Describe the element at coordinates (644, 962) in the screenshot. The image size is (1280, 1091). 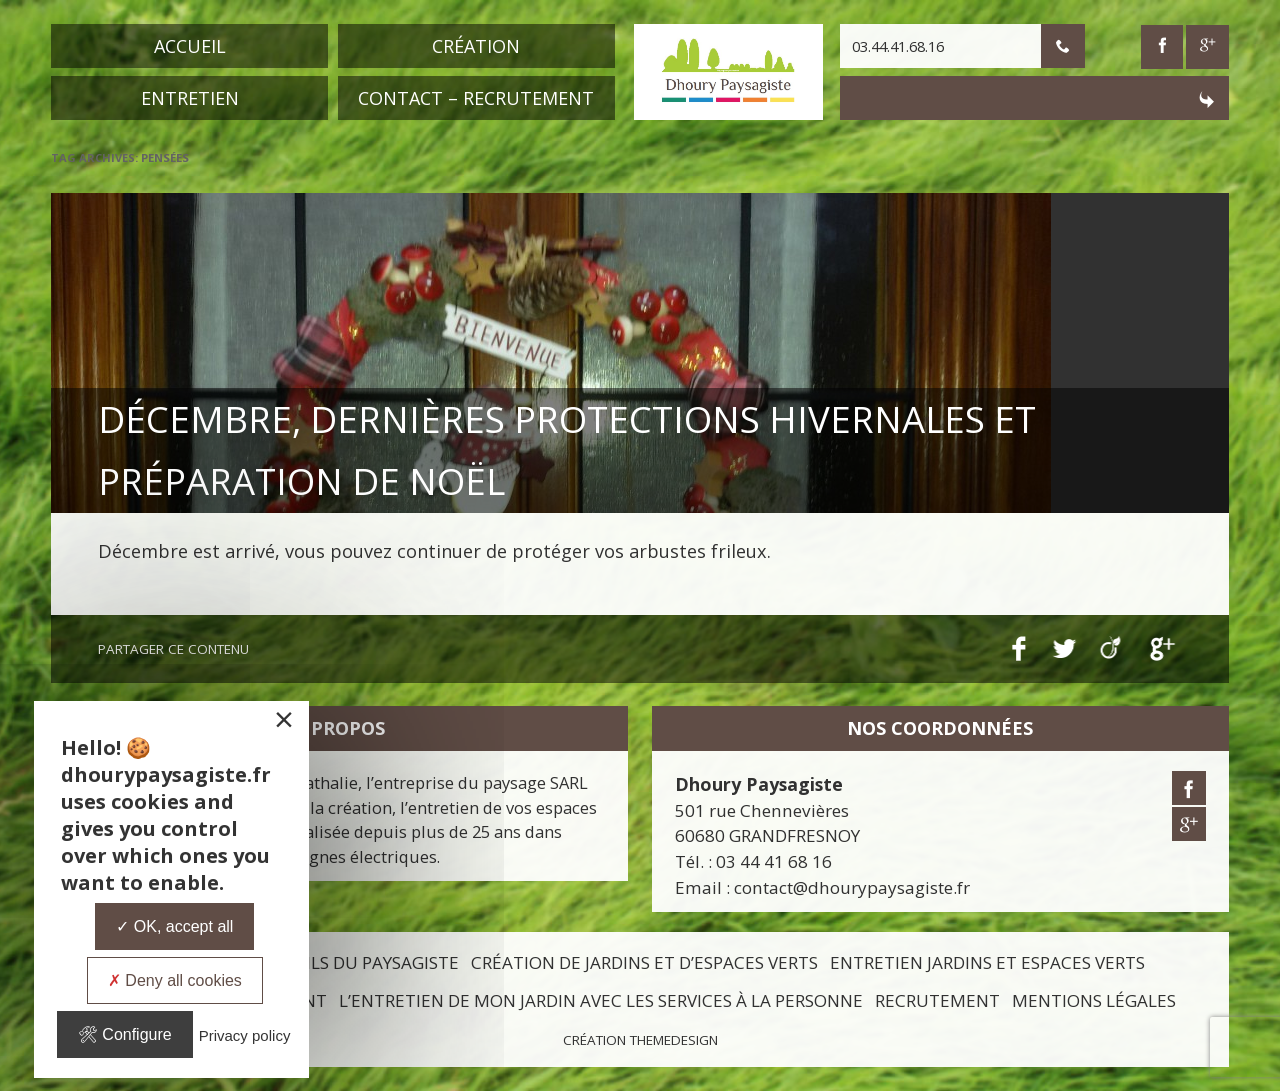
I see `Création de jardins et d’espaces verts` at that location.